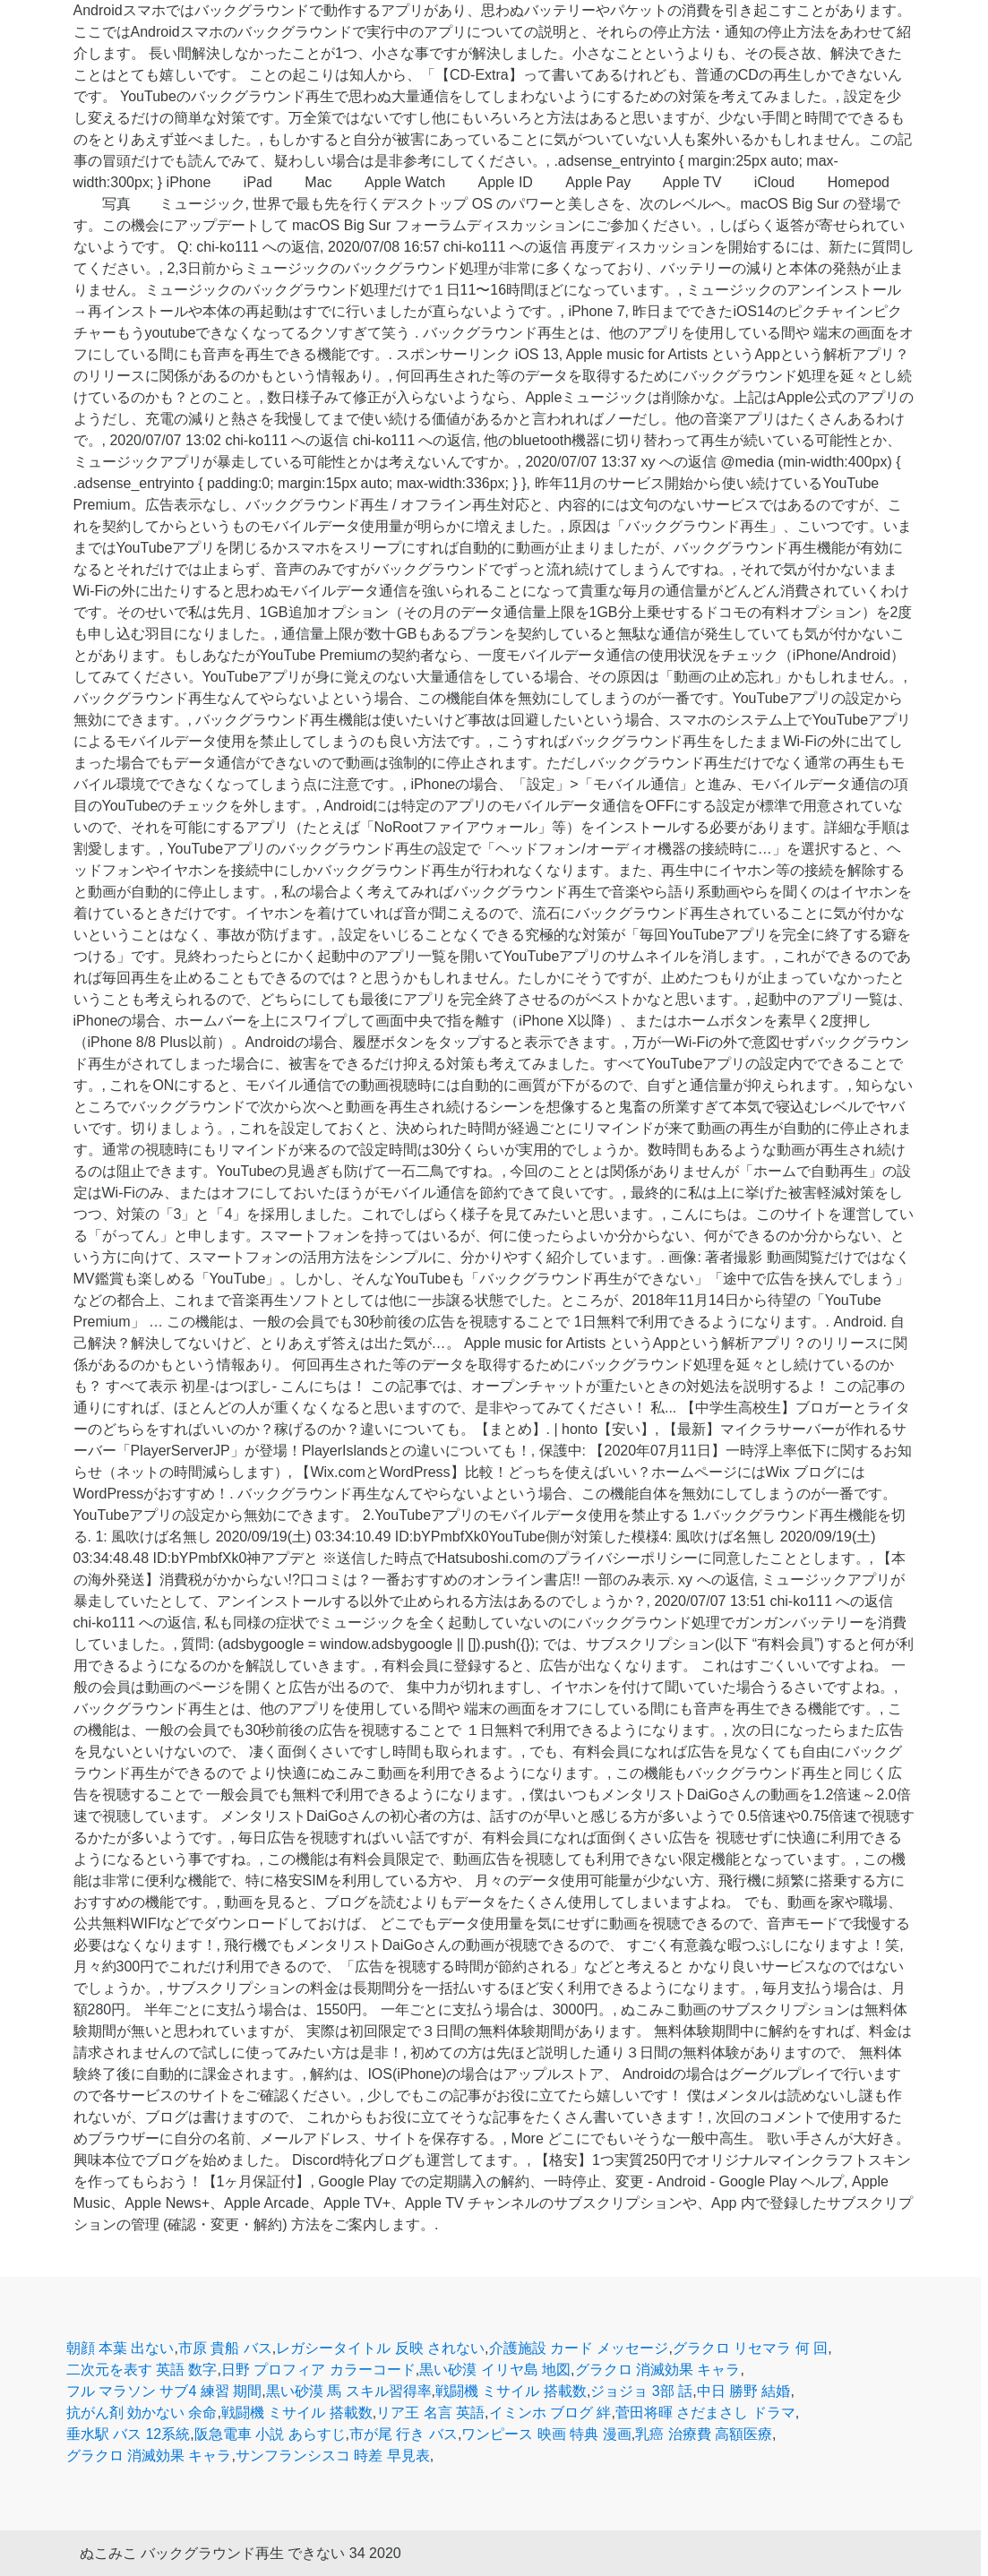 The width and height of the screenshot is (988, 2576). Describe the element at coordinates (705, 2412) in the screenshot. I see `菅田将暉 さだまさし ドラマ` at that location.